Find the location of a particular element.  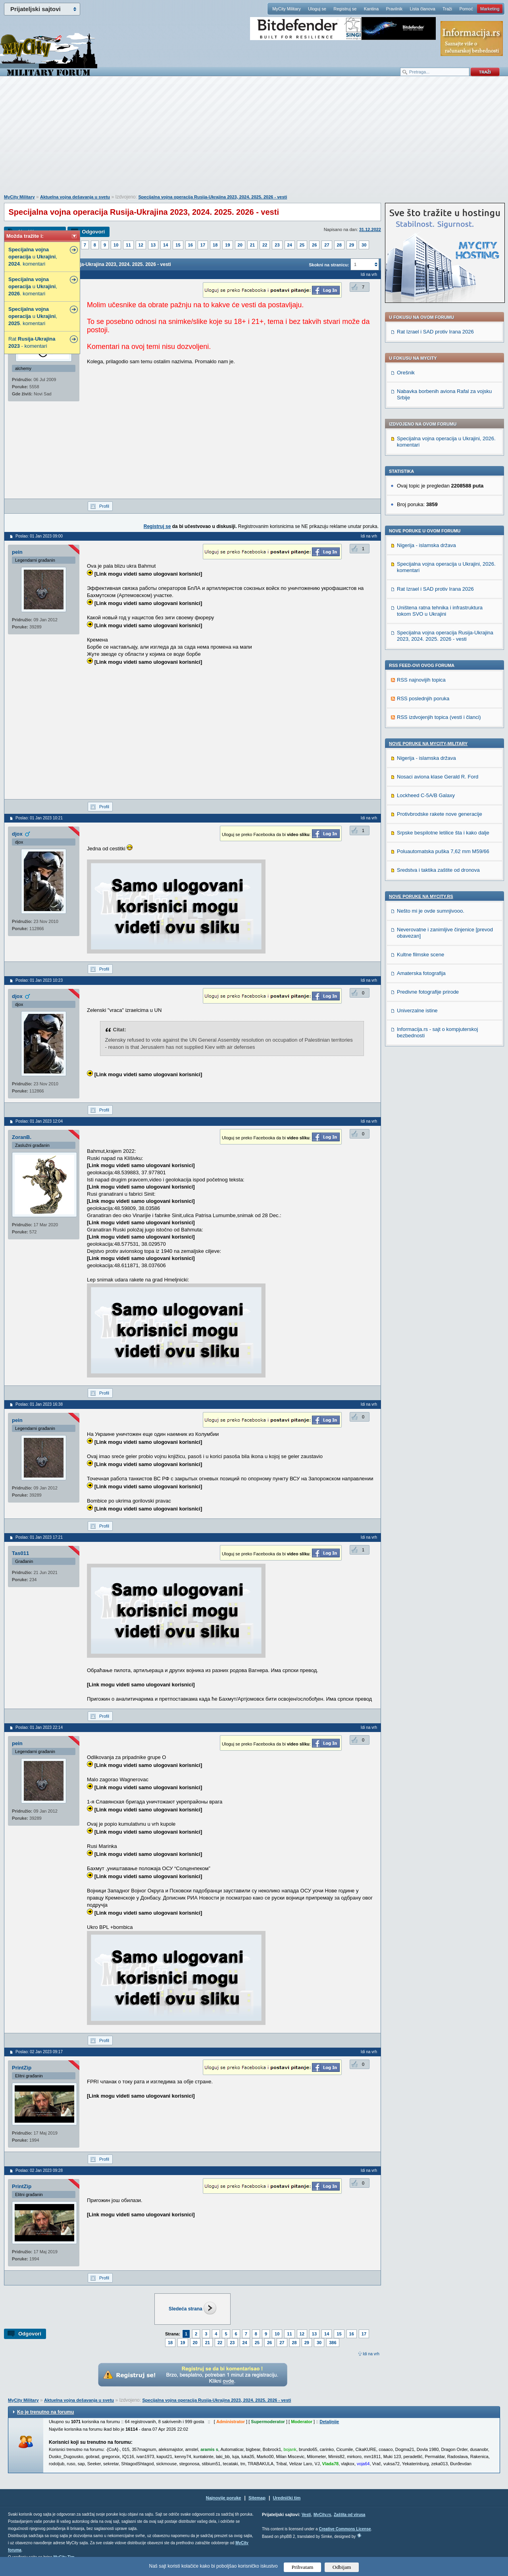

Detaljnije is located at coordinates (329, 2421).